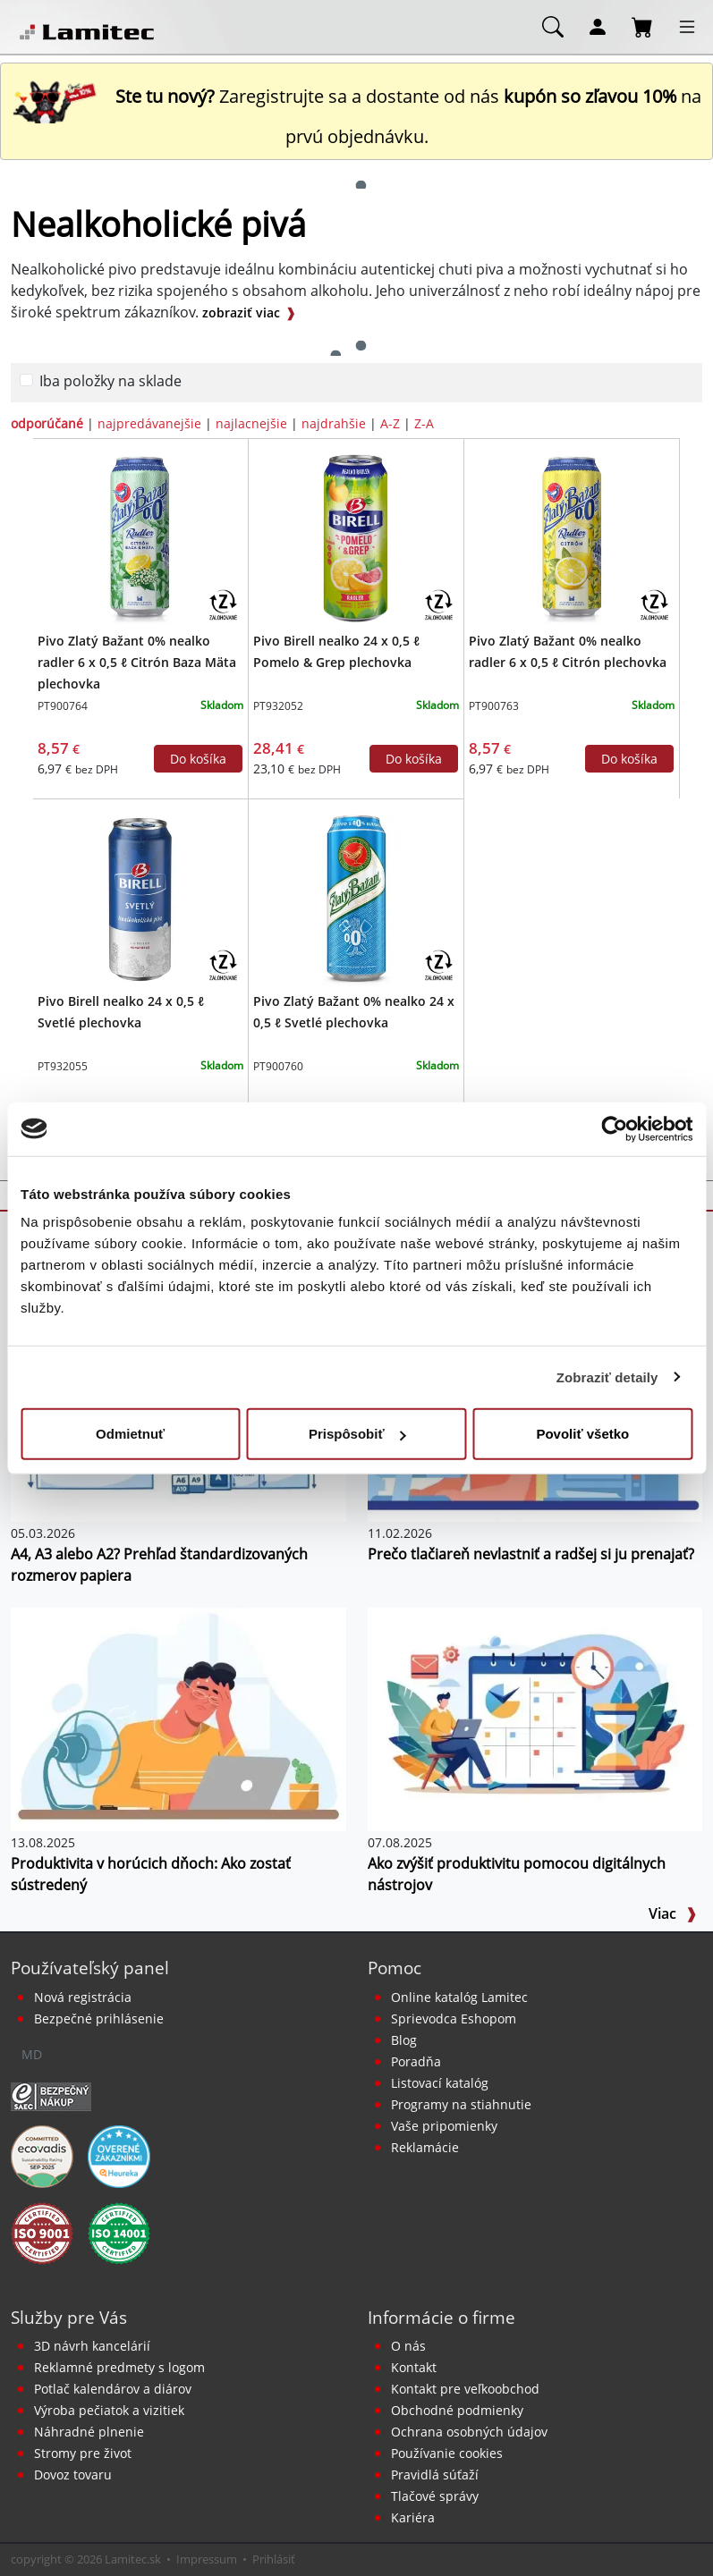 This screenshot has height=2576, width=713. What do you see at coordinates (408, 2345) in the screenshot?
I see `O nás` at bounding box center [408, 2345].